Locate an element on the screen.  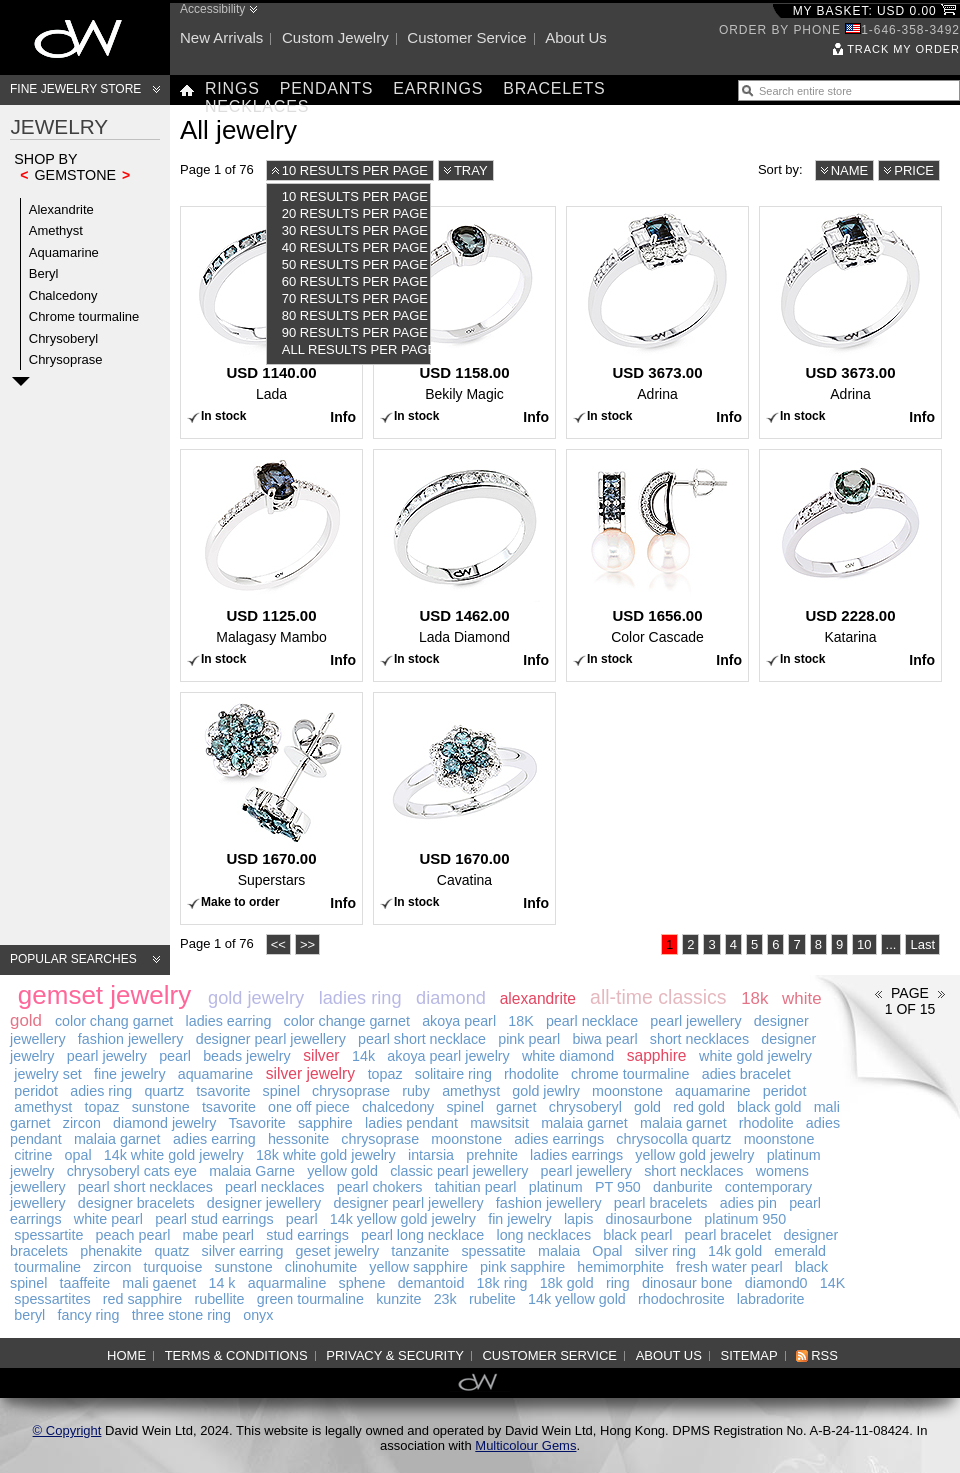
Info is located at coordinates (343, 417).